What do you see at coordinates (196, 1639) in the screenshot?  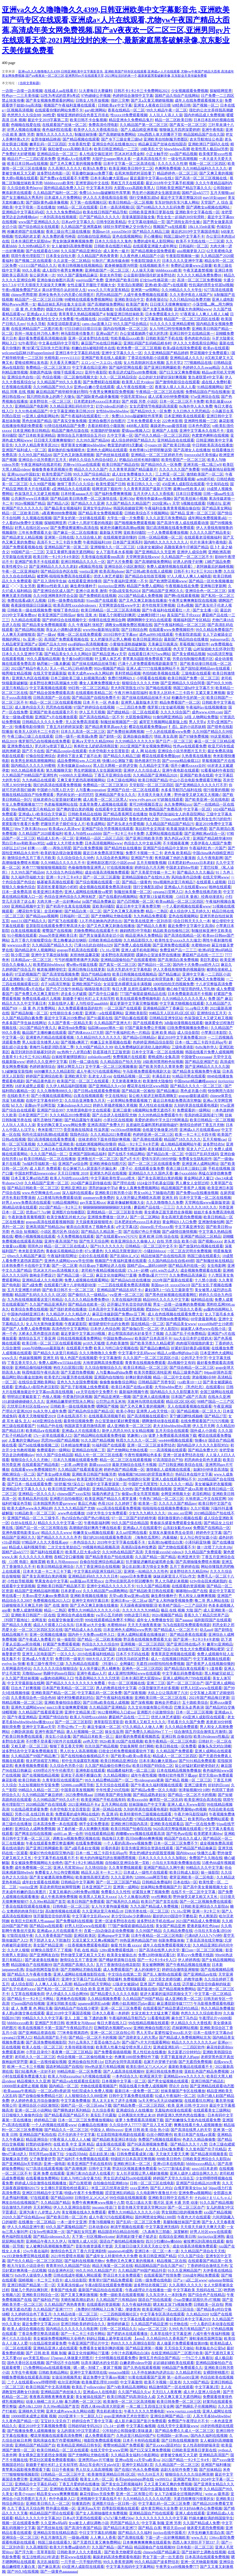 I see `国产亚洲一卡2卡3卡4卡老狼` at bounding box center [196, 1639].